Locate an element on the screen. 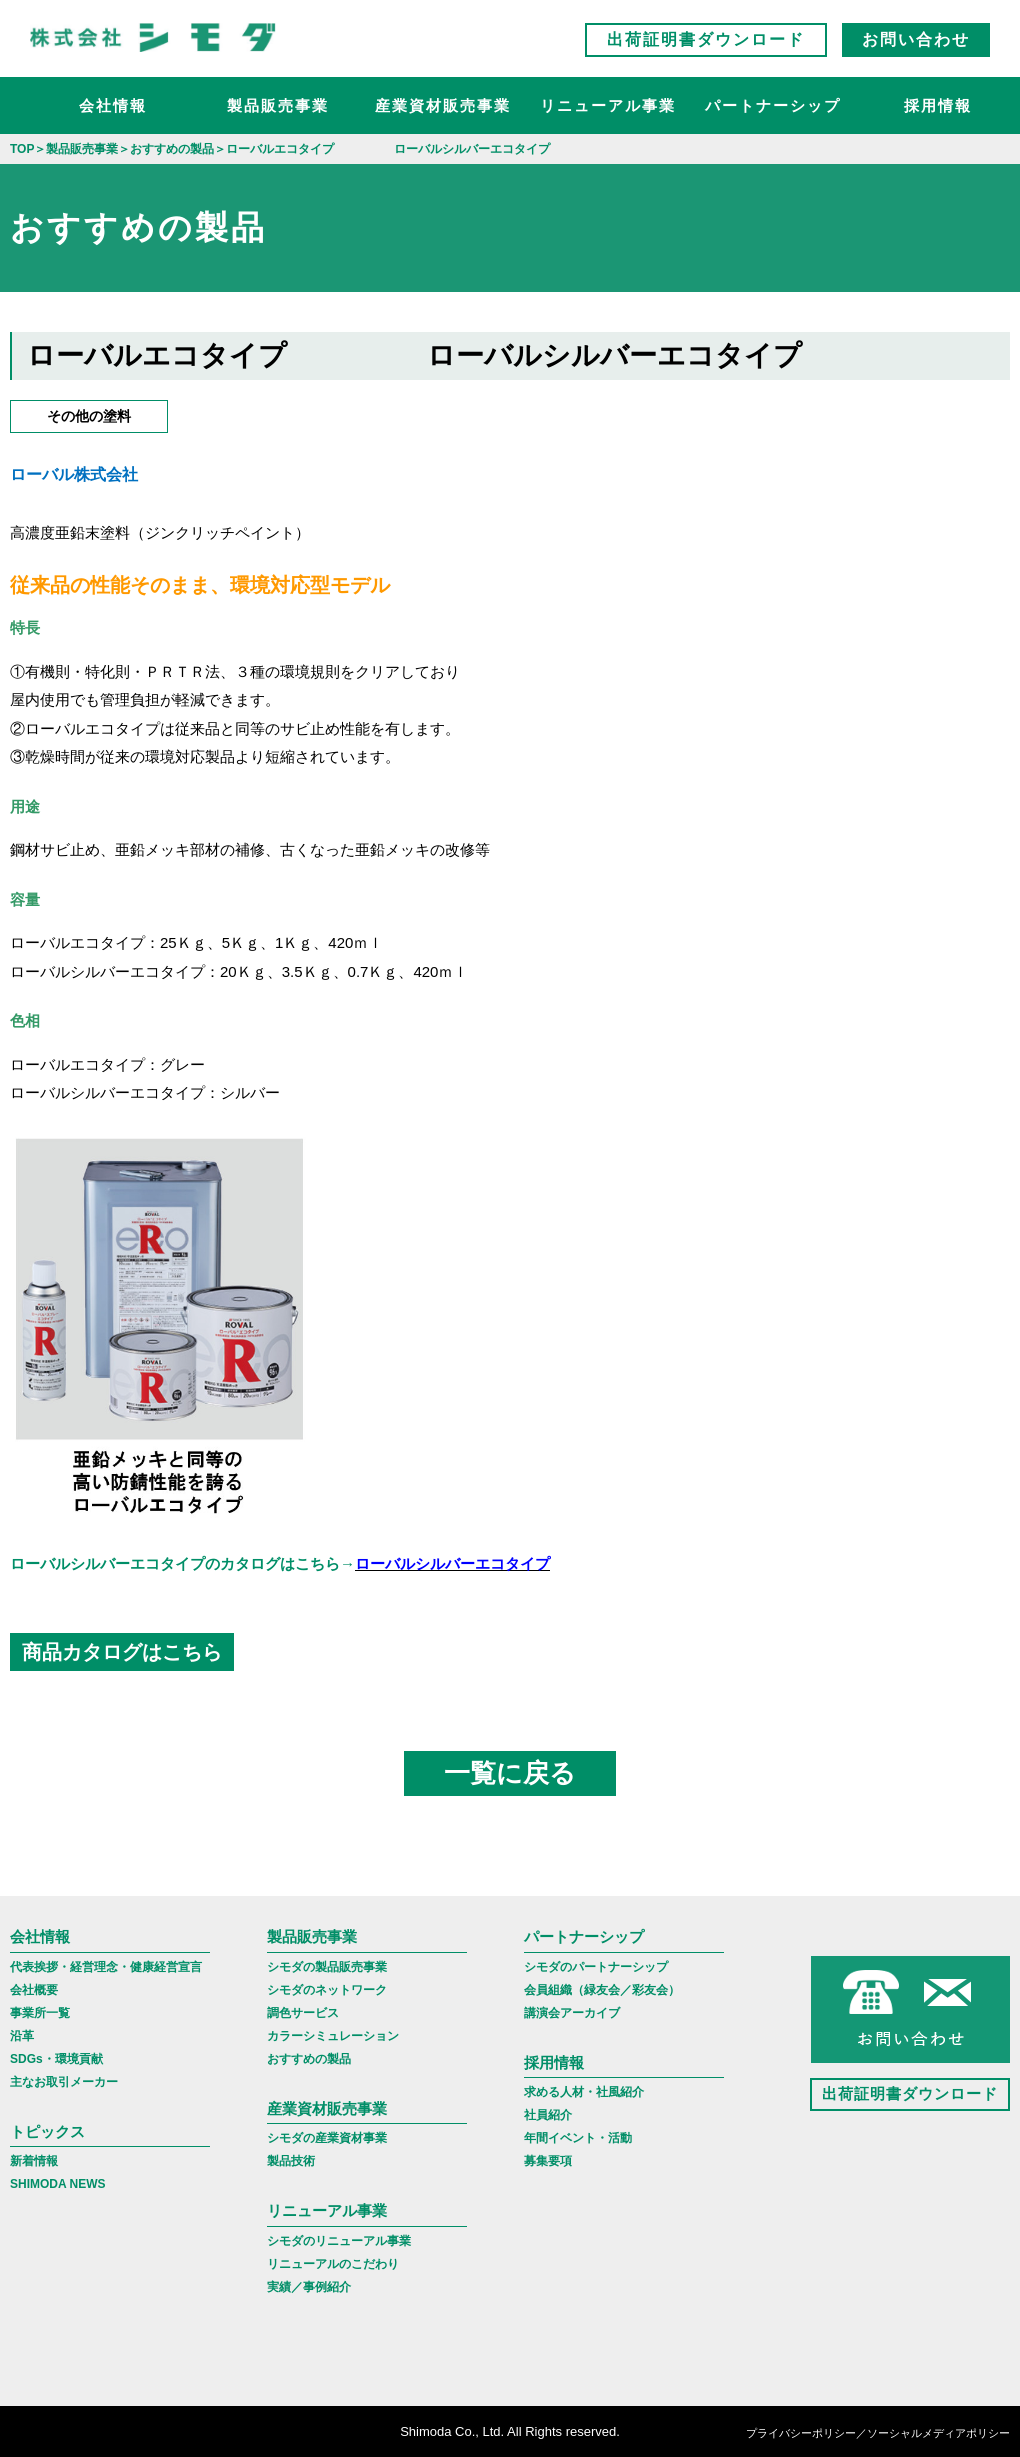 The image size is (1020, 2457). シモダのパートナーシップ is located at coordinates (596, 1967).